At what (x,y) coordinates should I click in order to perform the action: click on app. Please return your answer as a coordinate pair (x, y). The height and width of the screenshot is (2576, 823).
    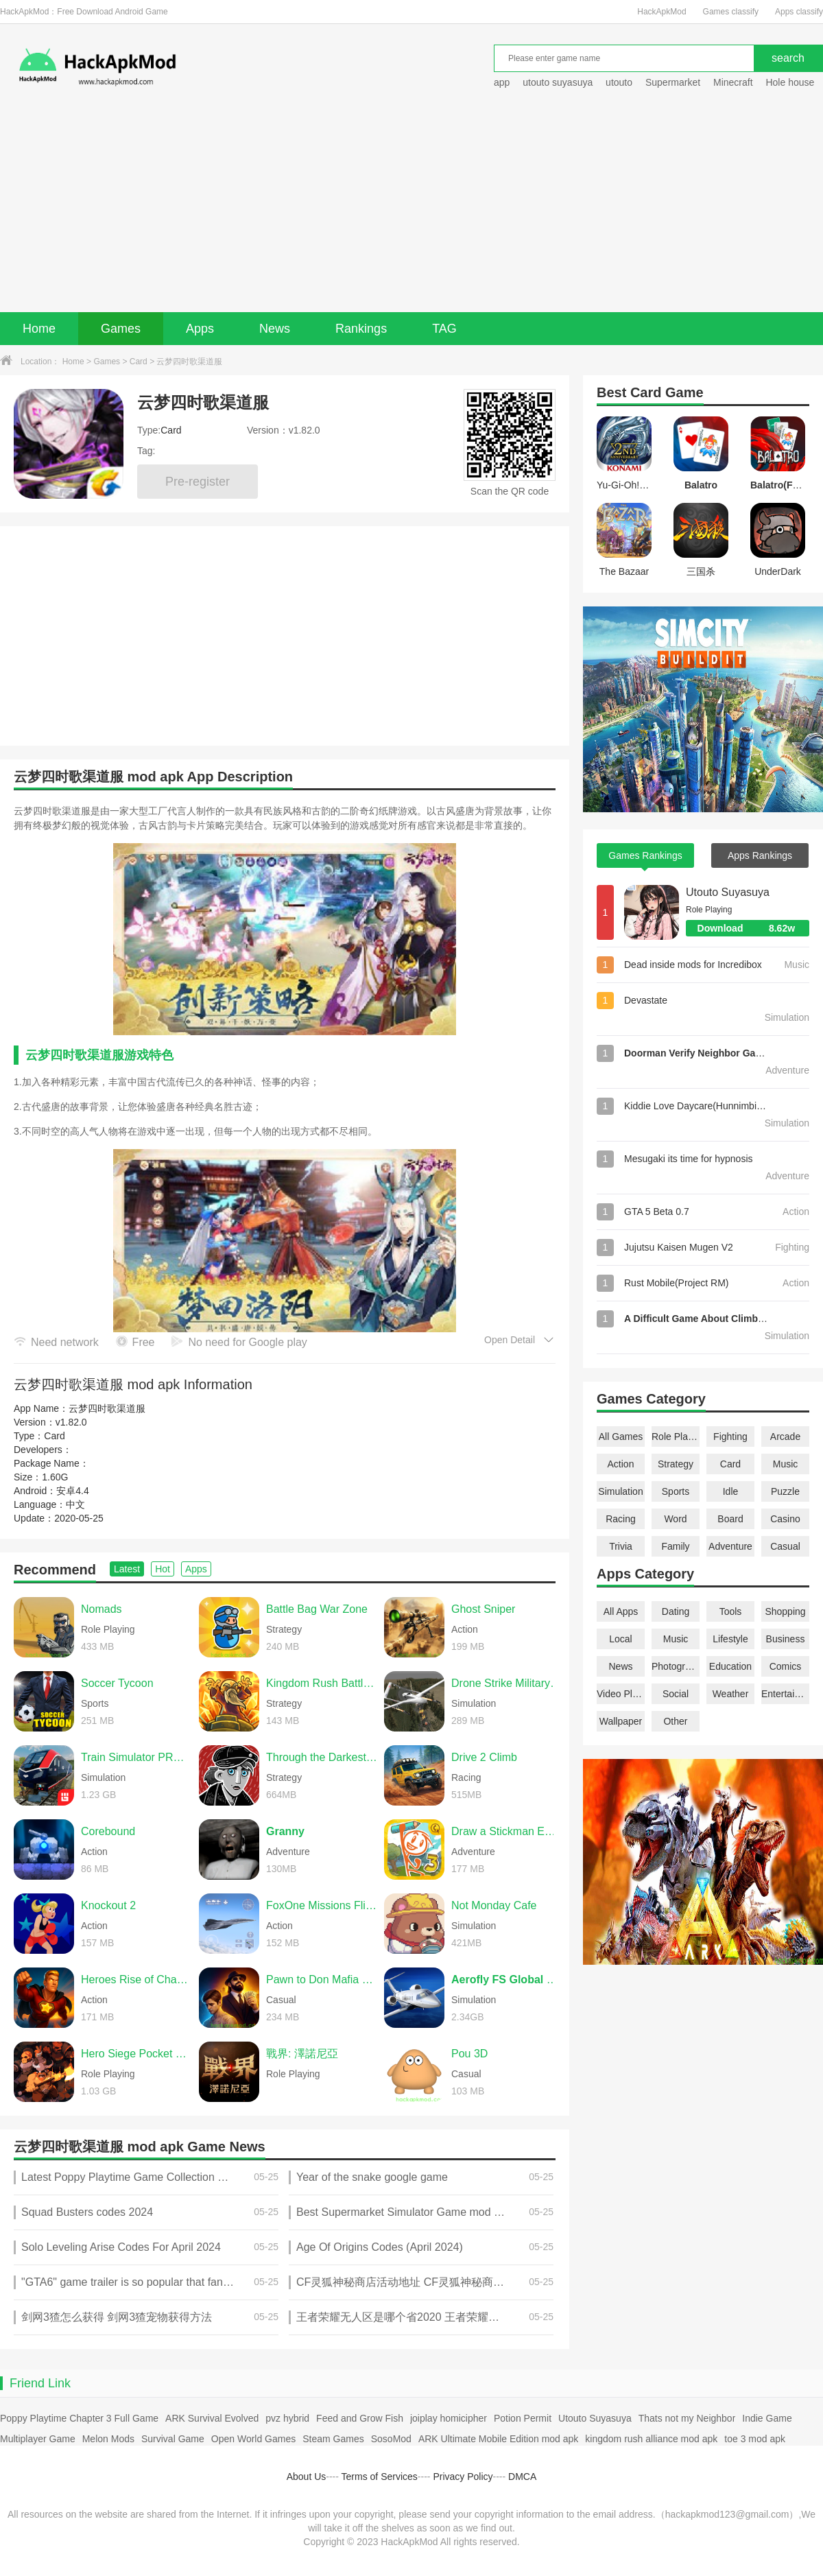
    Looking at the image, I should click on (502, 82).